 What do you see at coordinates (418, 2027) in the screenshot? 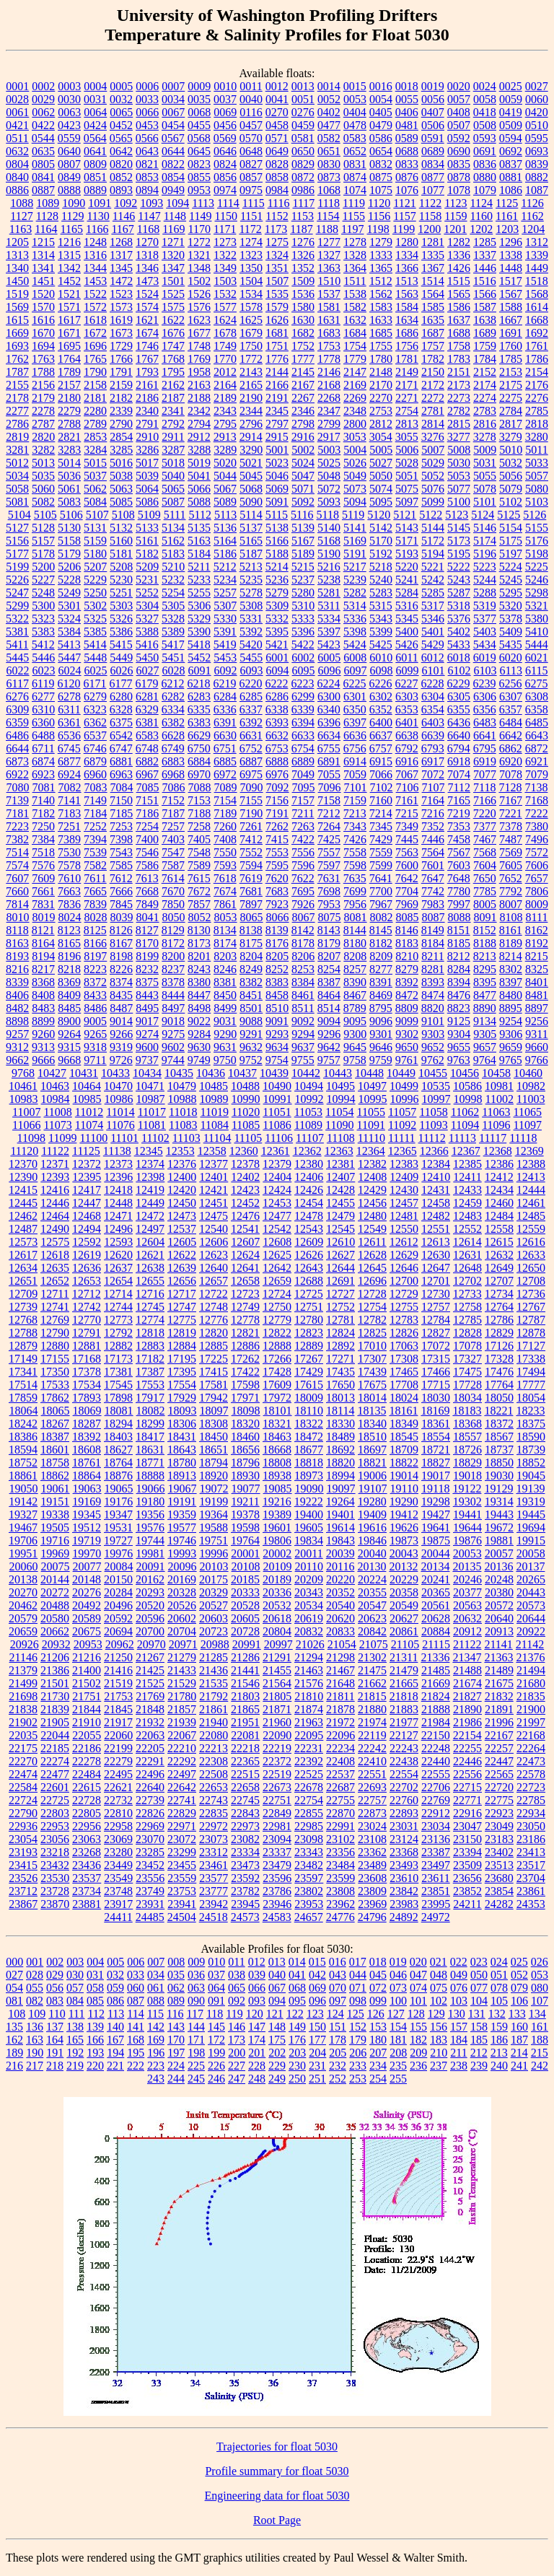
I see `155` at bounding box center [418, 2027].